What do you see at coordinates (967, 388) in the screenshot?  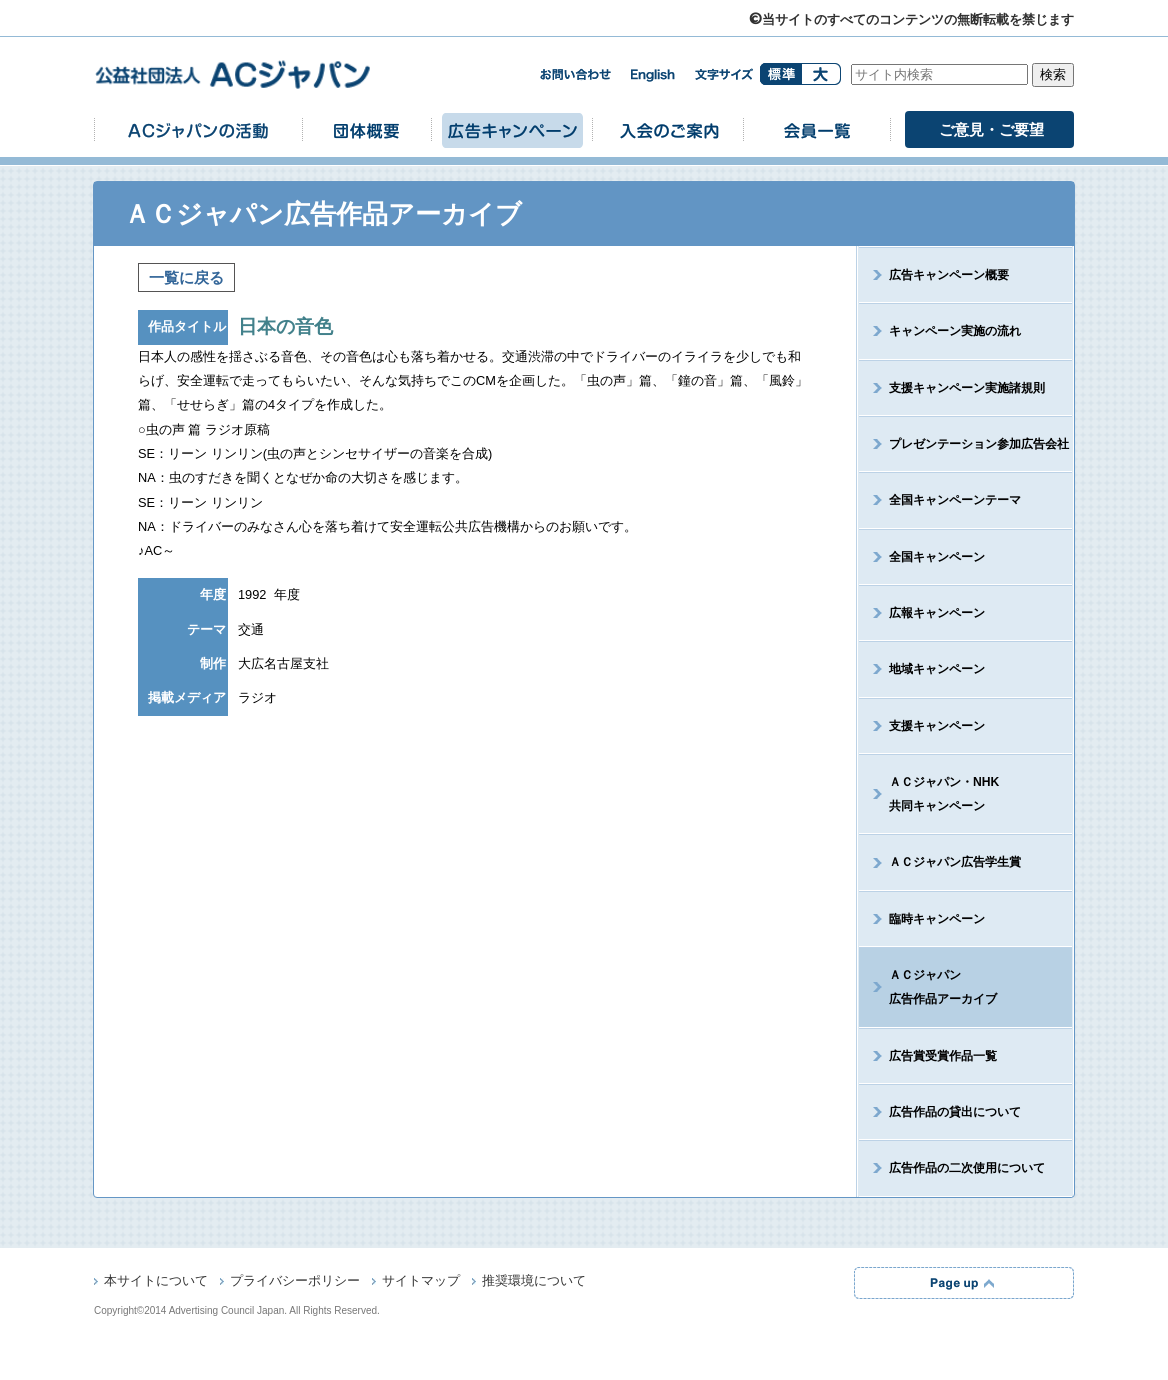 I see `支援キャンペーン実施諸規則` at bounding box center [967, 388].